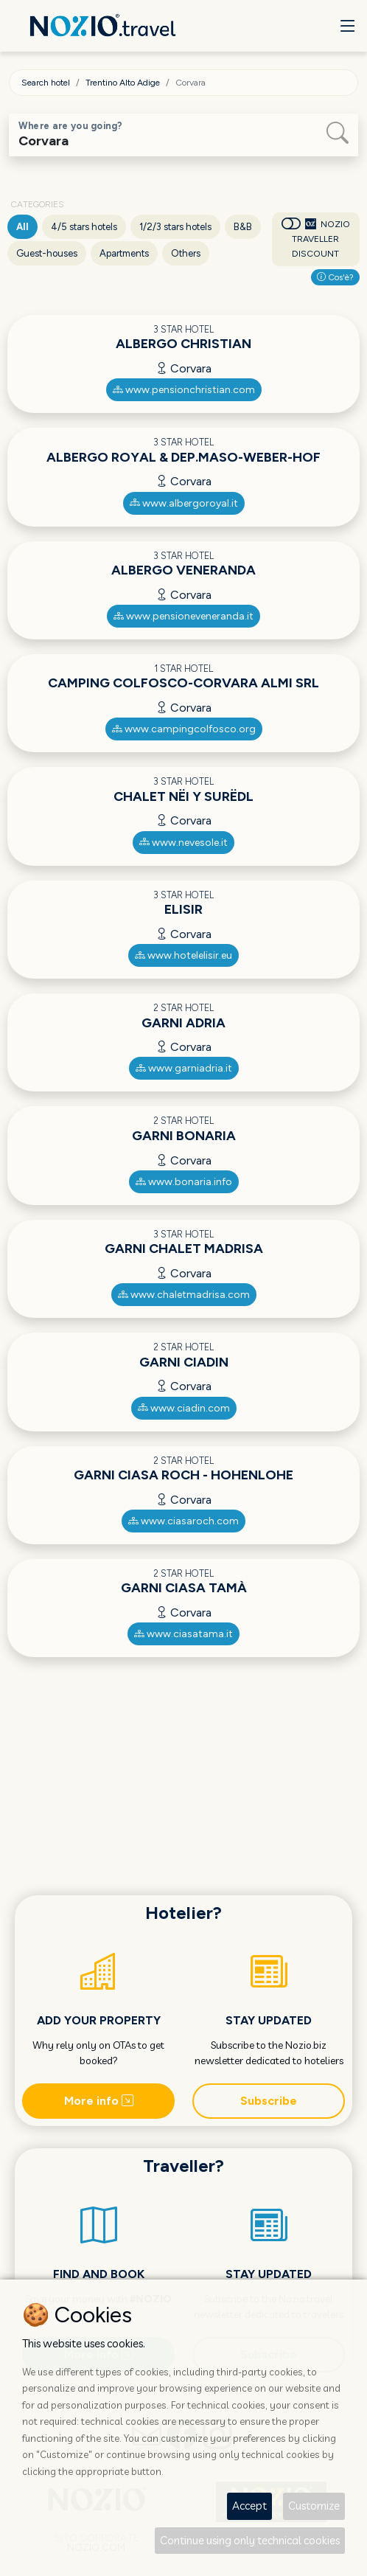  Describe the element at coordinates (185, 253) in the screenshot. I see `Others` at that location.